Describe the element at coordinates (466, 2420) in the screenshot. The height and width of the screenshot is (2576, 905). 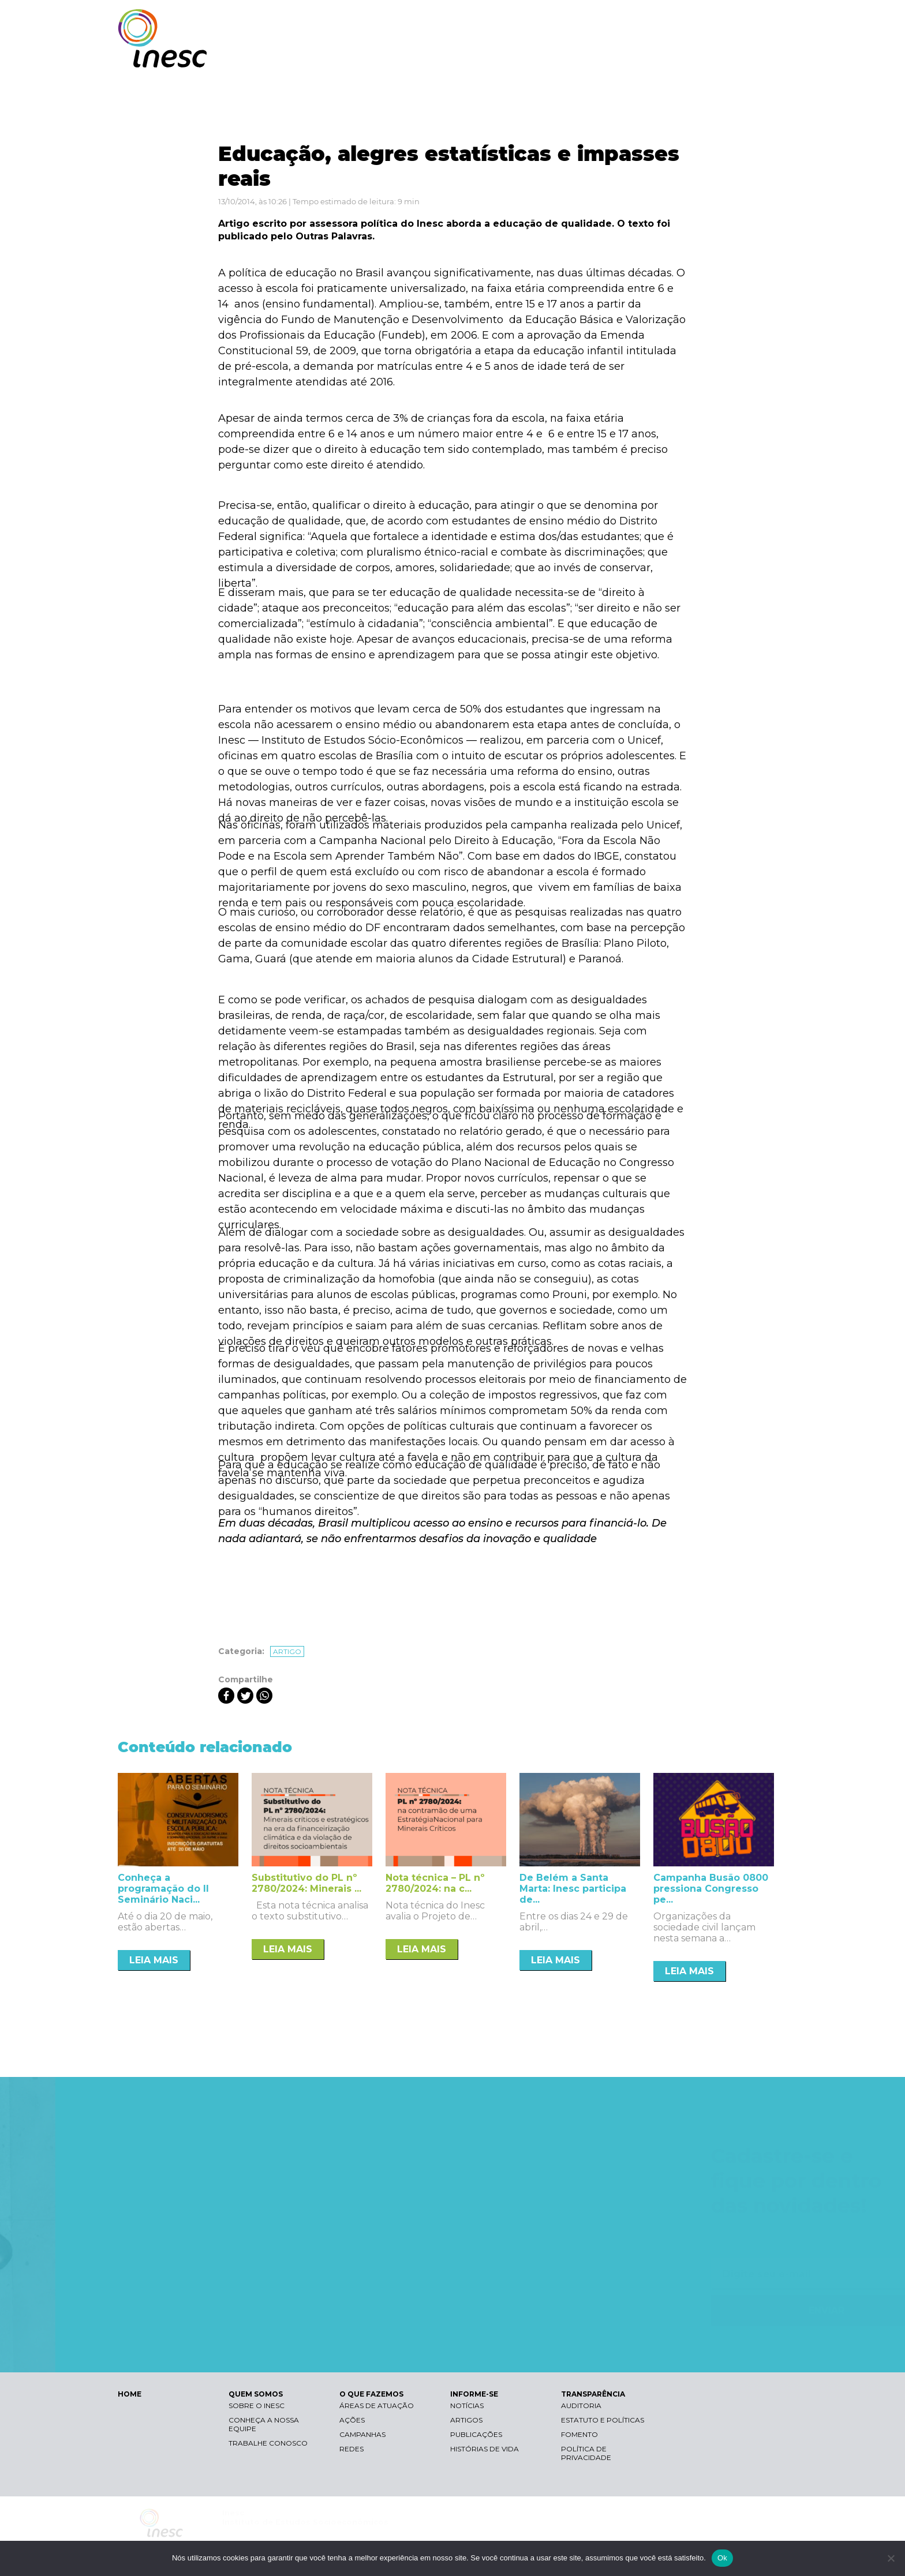
I see `Artigos` at that location.